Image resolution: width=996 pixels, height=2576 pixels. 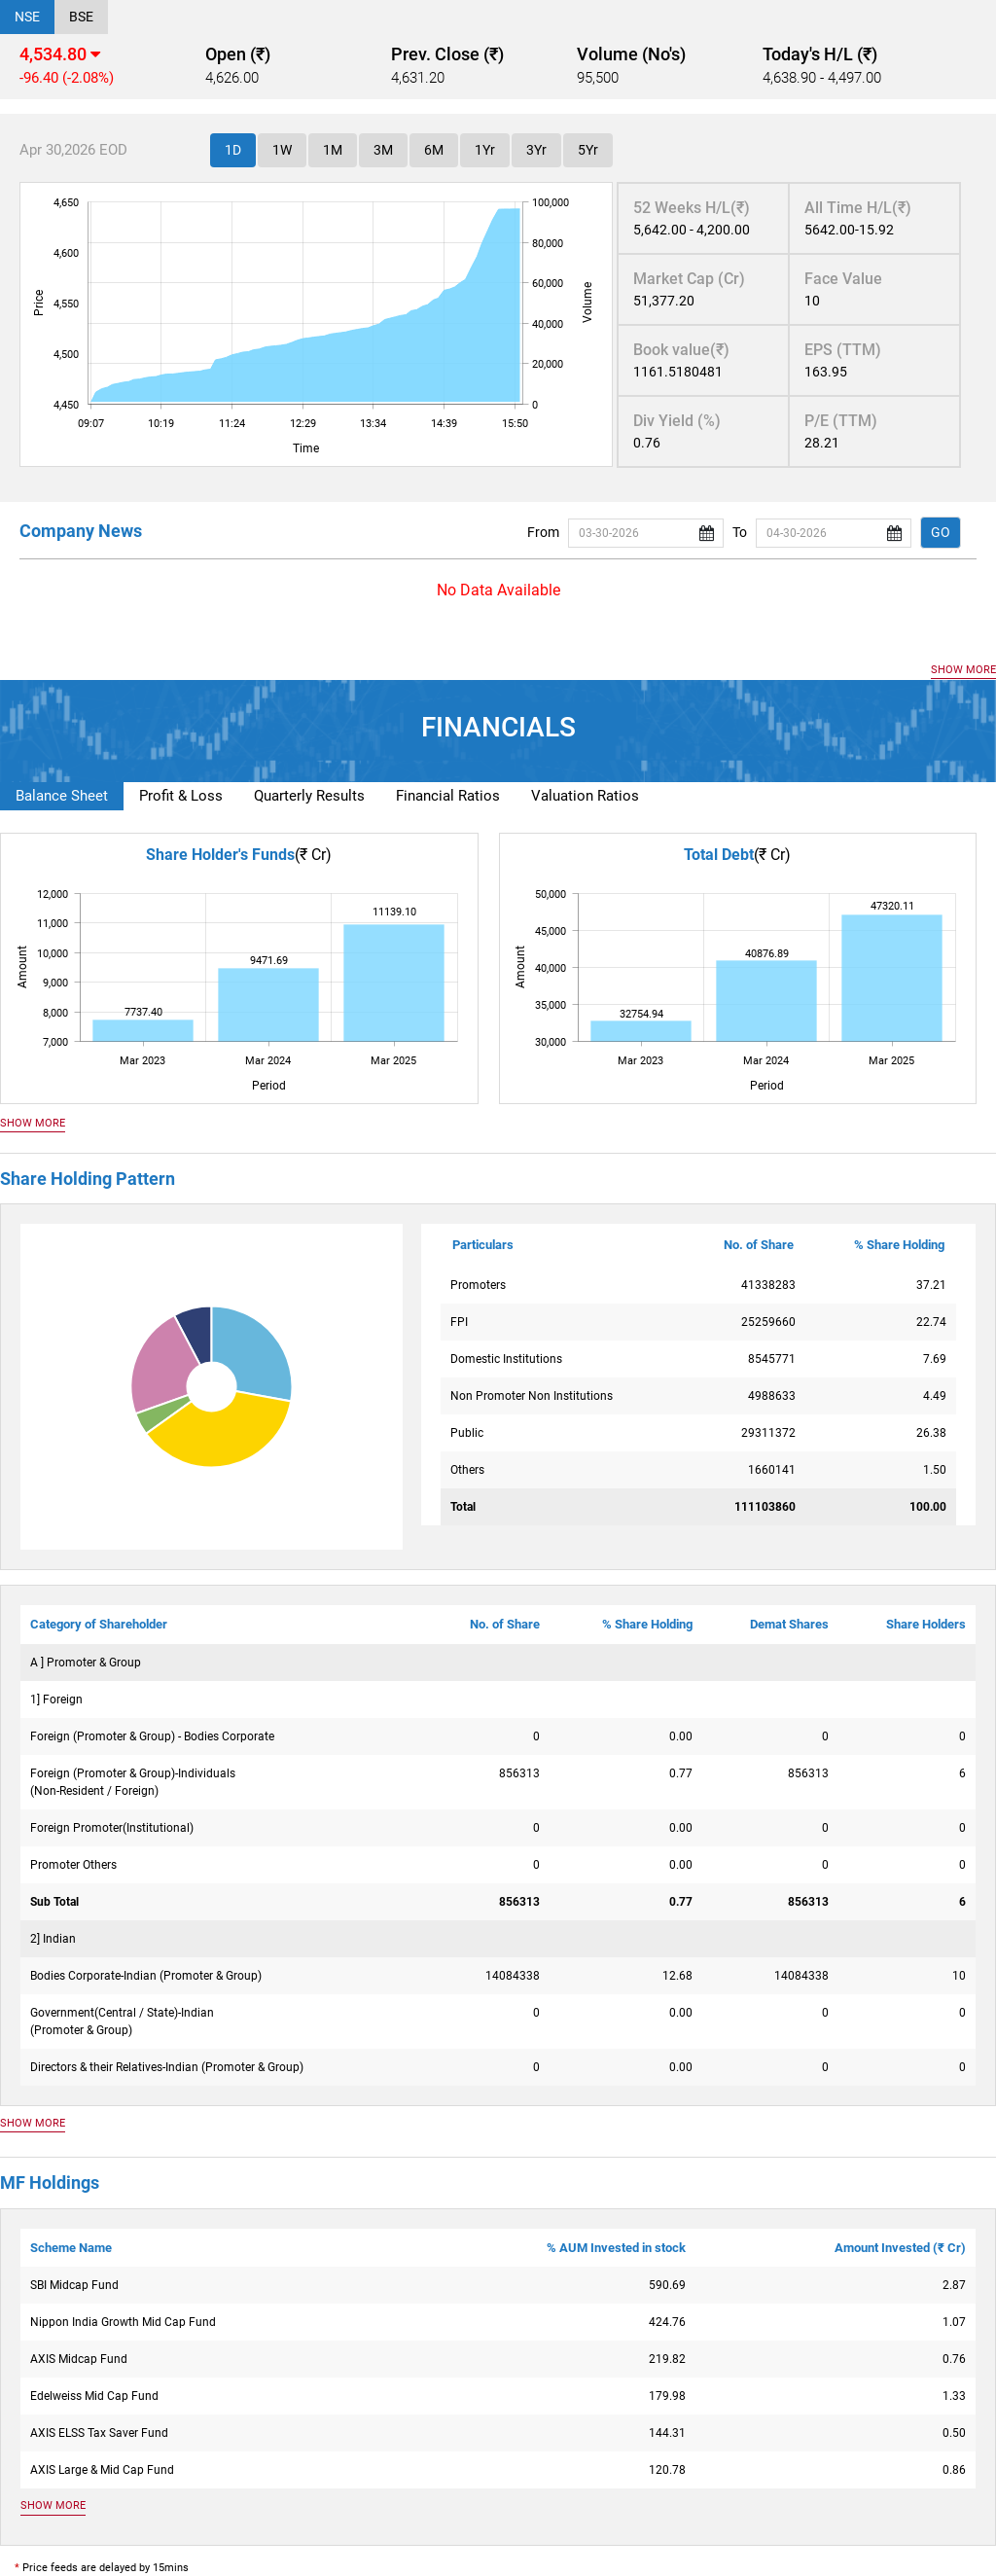 I want to click on All Time H/L(₹), so click(x=857, y=207).